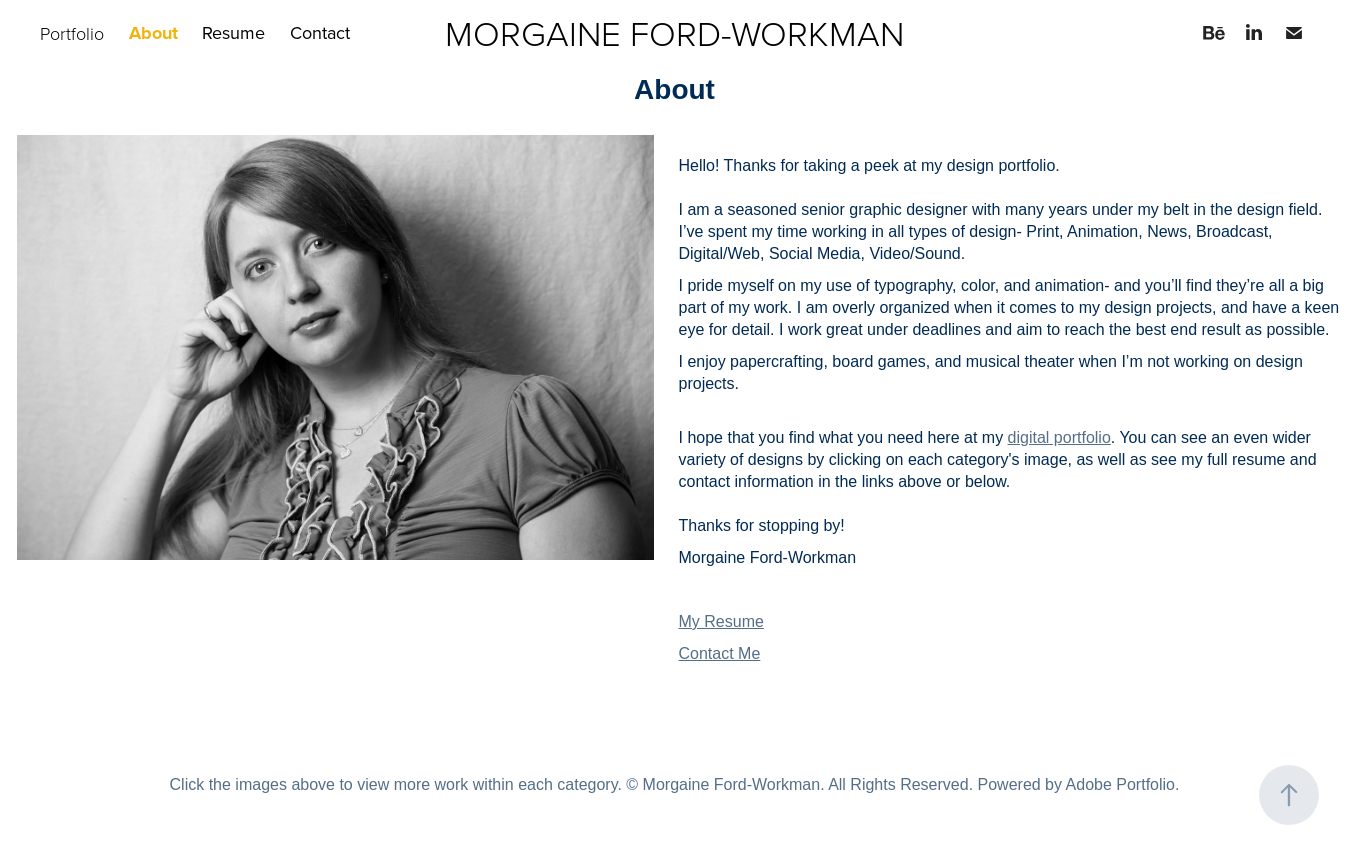  I want to click on About, so click(153, 33).